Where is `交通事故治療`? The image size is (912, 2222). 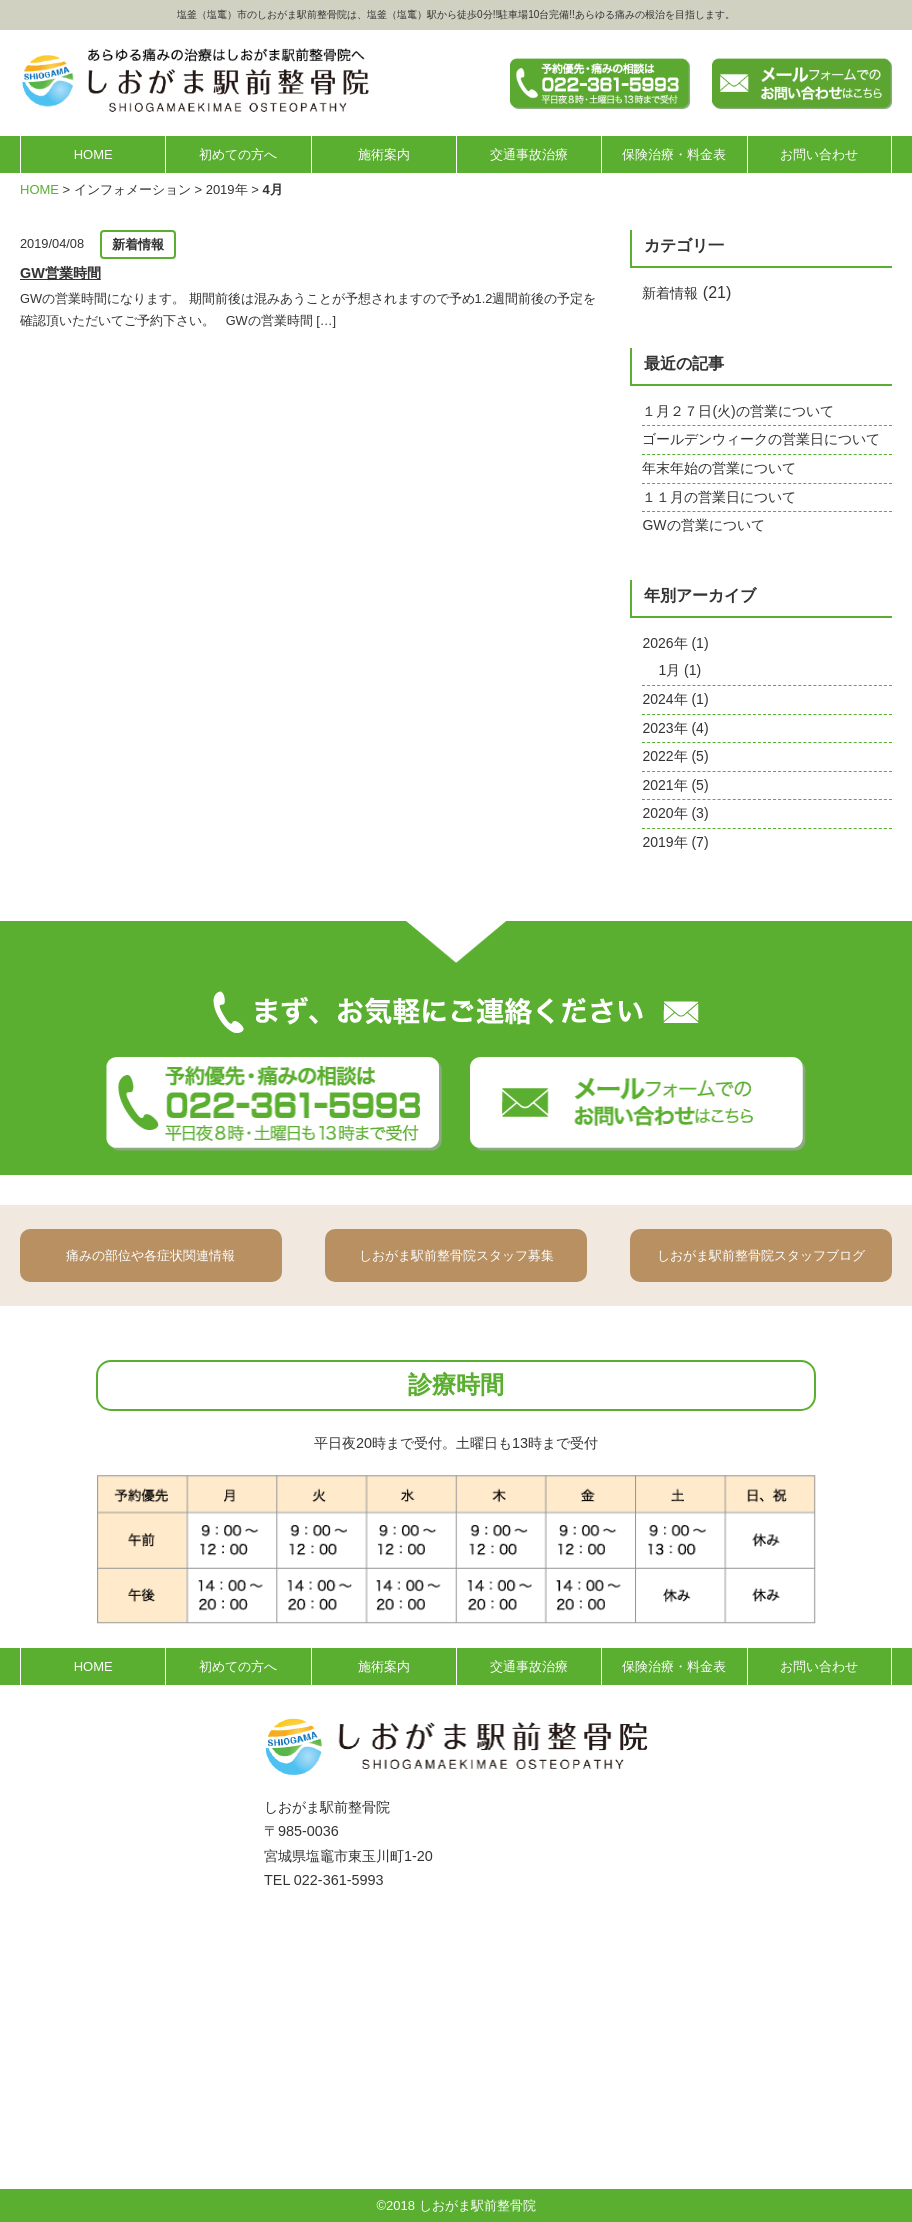 交通事故治療 is located at coordinates (529, 154).